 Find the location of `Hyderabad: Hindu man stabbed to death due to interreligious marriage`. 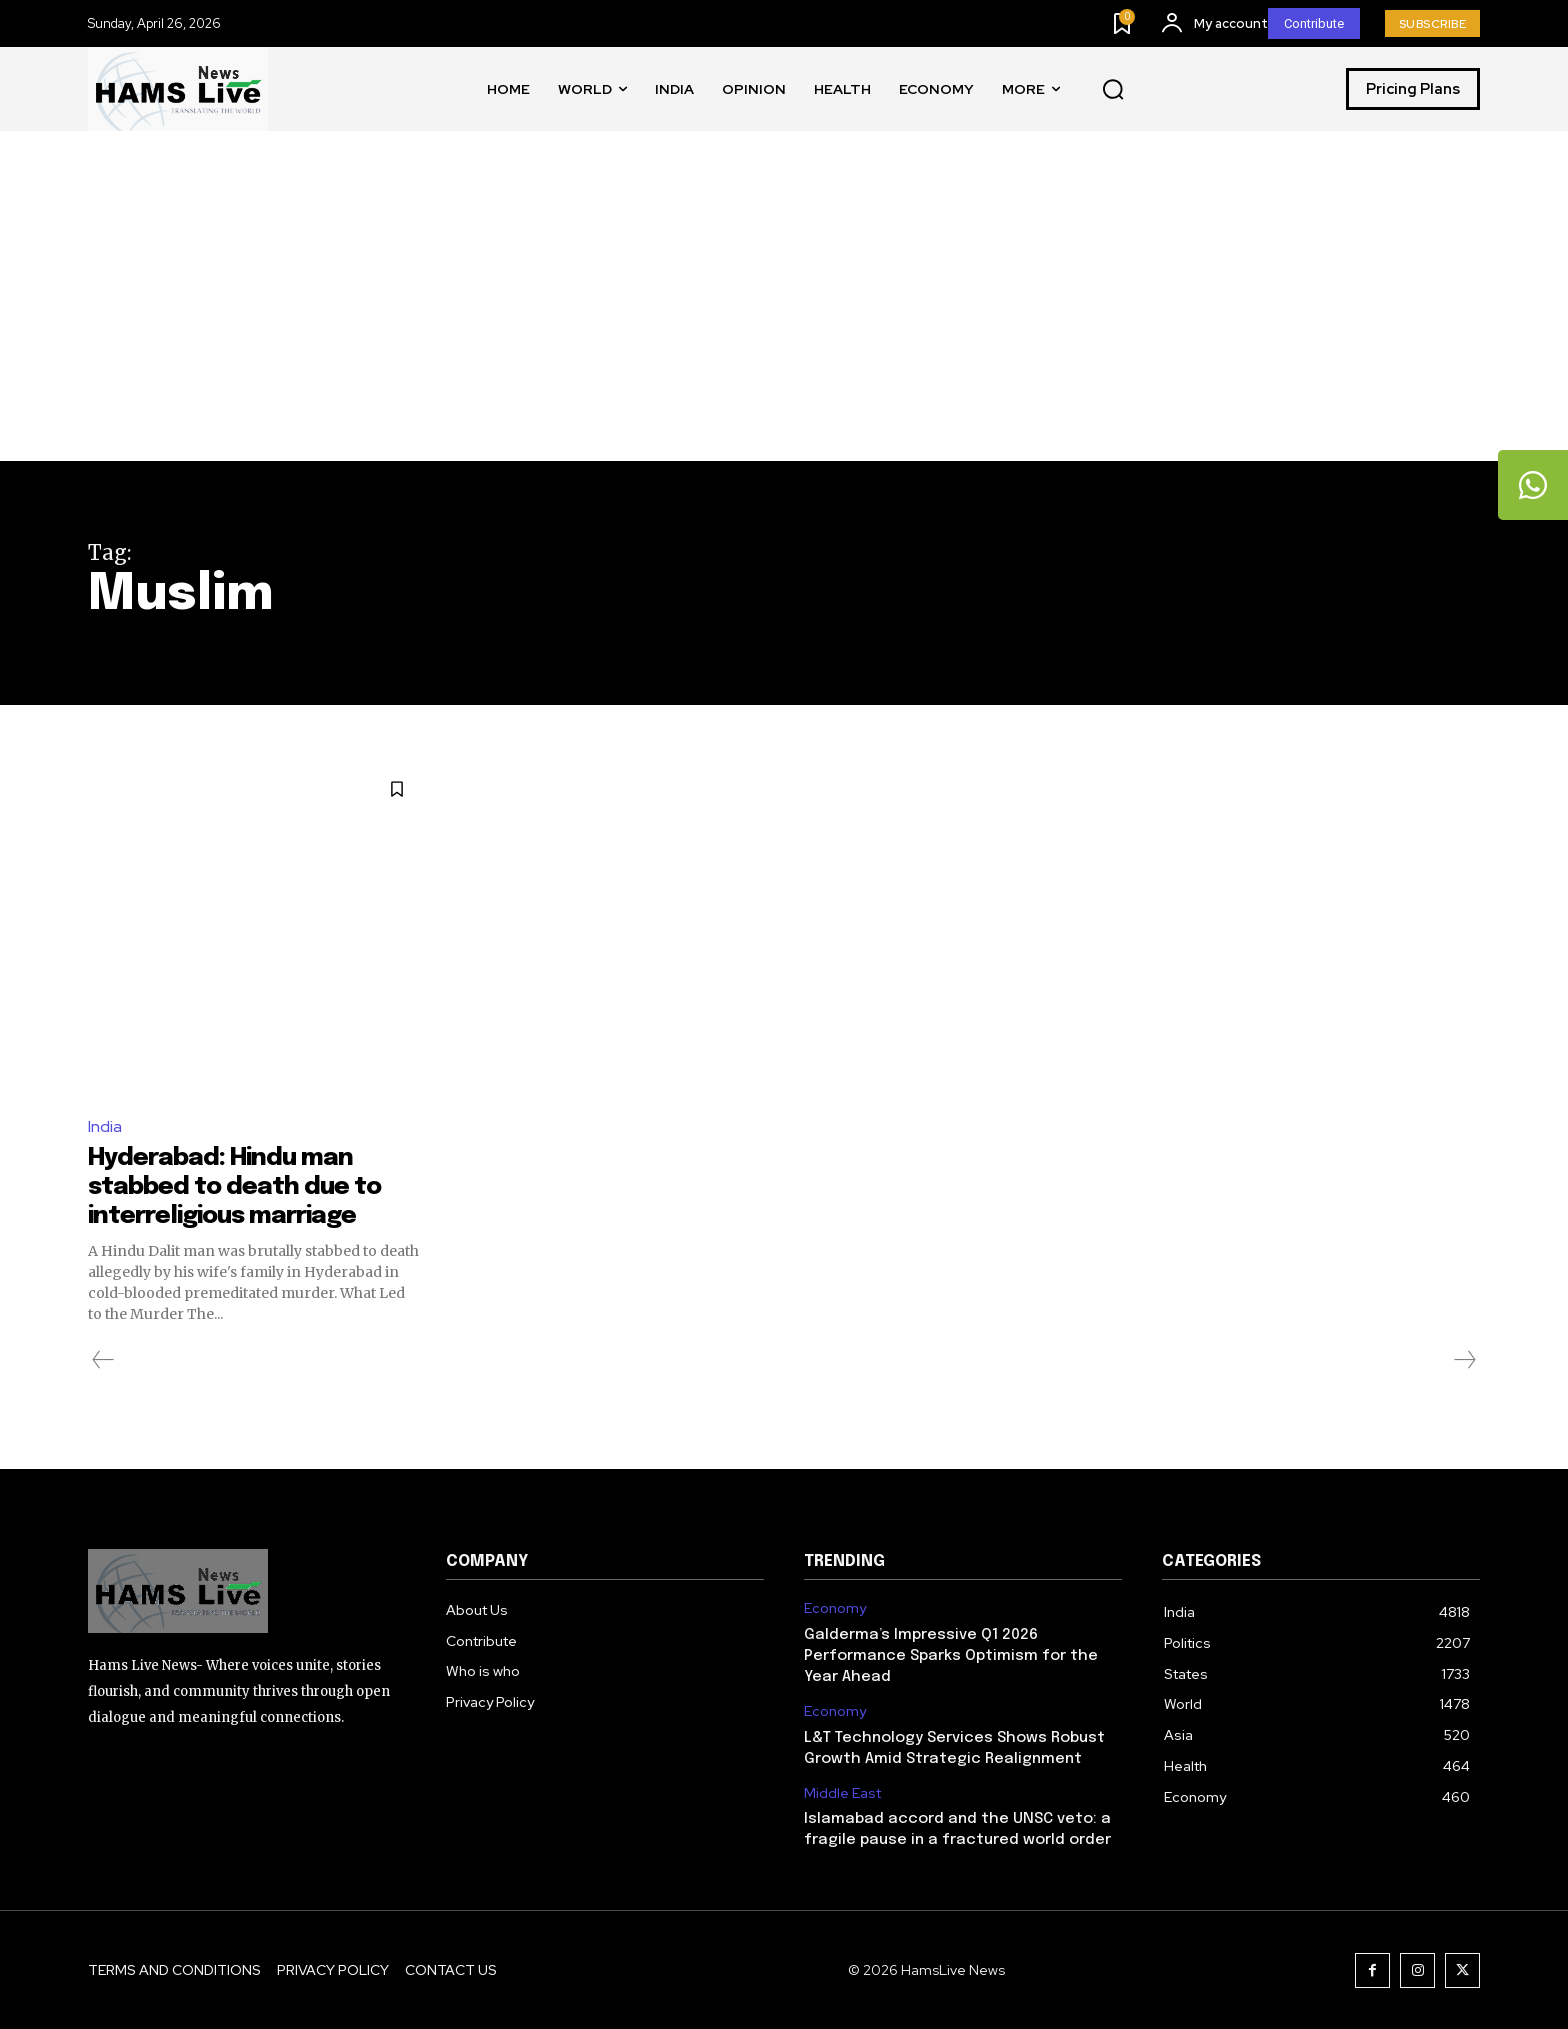

Hyderabad: Hindu man stabbed to death due to interreligious marriage is located at coordinates (244, 1186).